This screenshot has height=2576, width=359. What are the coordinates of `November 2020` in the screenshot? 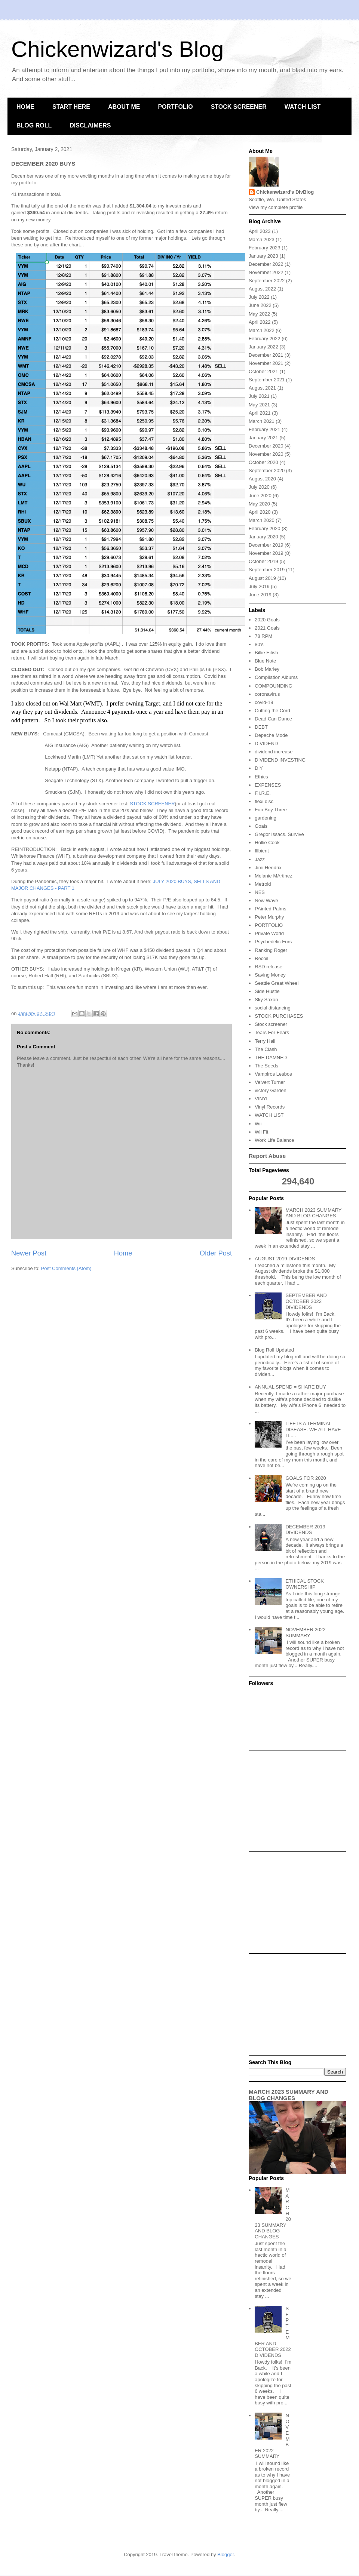 It's located at (266, 454).